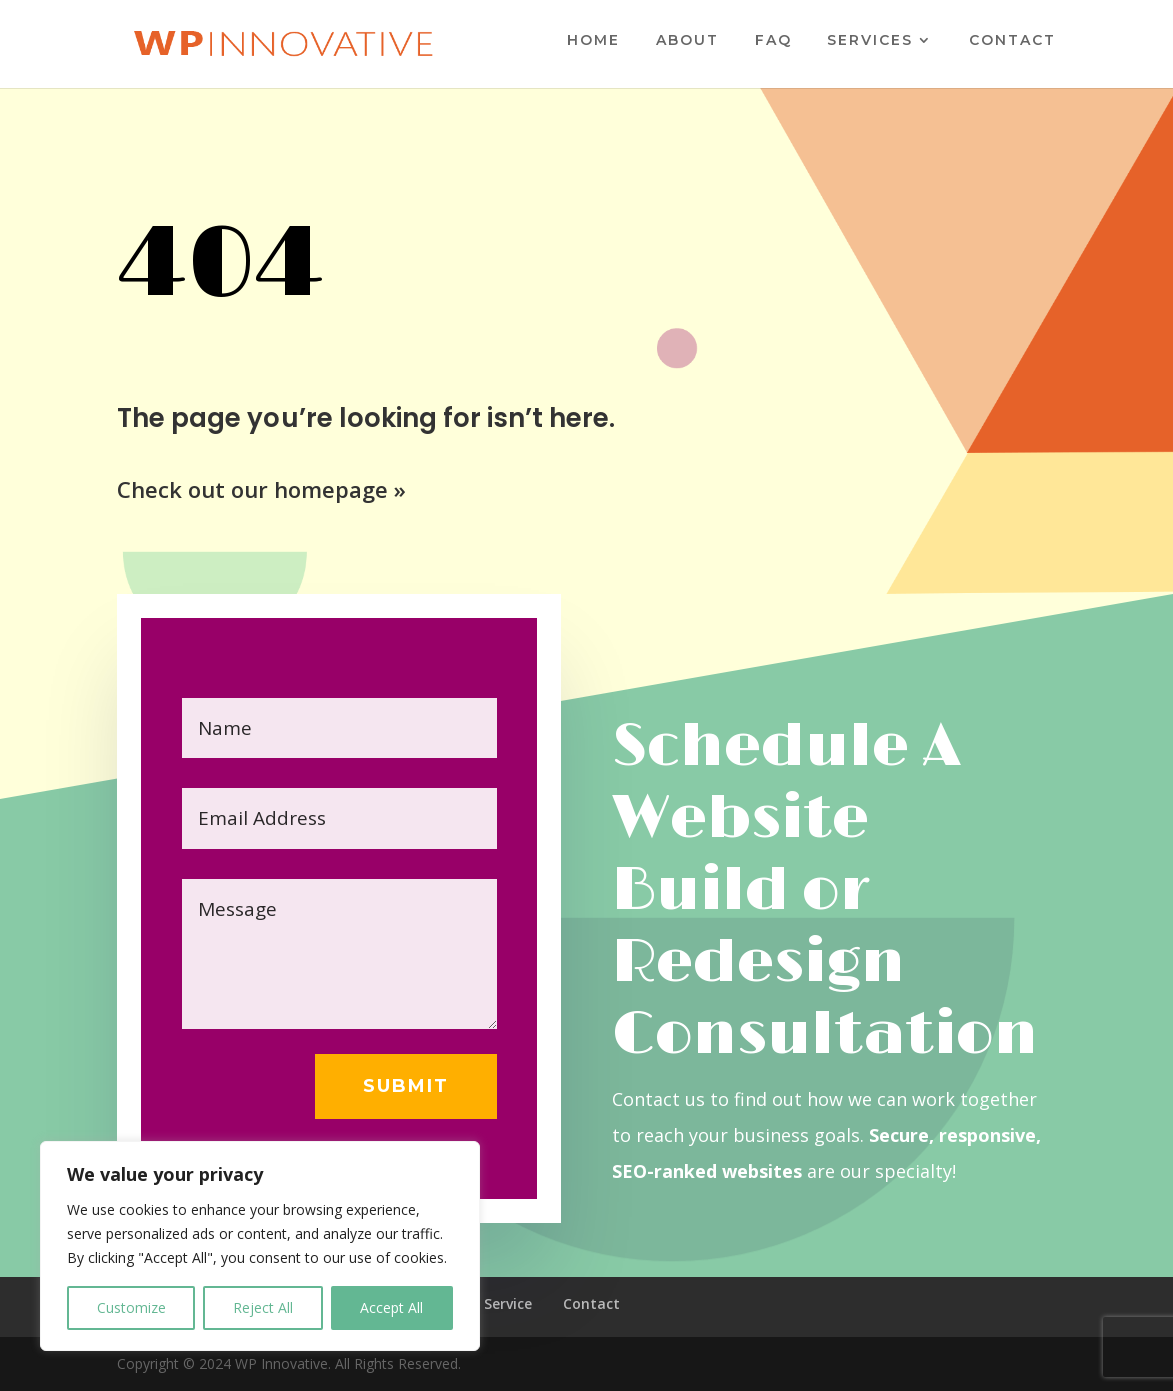 The image size is (1173, 1391). What do you see at coordinates (406, 1086) in the screenshot?
I see `Submit` at bounding box center [406, 1086].